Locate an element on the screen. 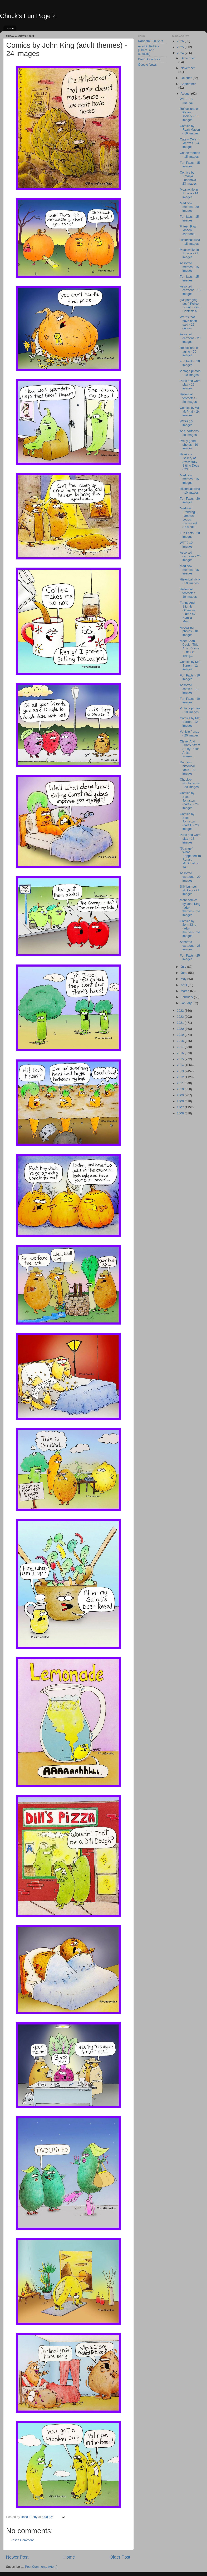 The width and height of the screenshot is (207, 2576). 2023 is located at coordinates (181, 1010).